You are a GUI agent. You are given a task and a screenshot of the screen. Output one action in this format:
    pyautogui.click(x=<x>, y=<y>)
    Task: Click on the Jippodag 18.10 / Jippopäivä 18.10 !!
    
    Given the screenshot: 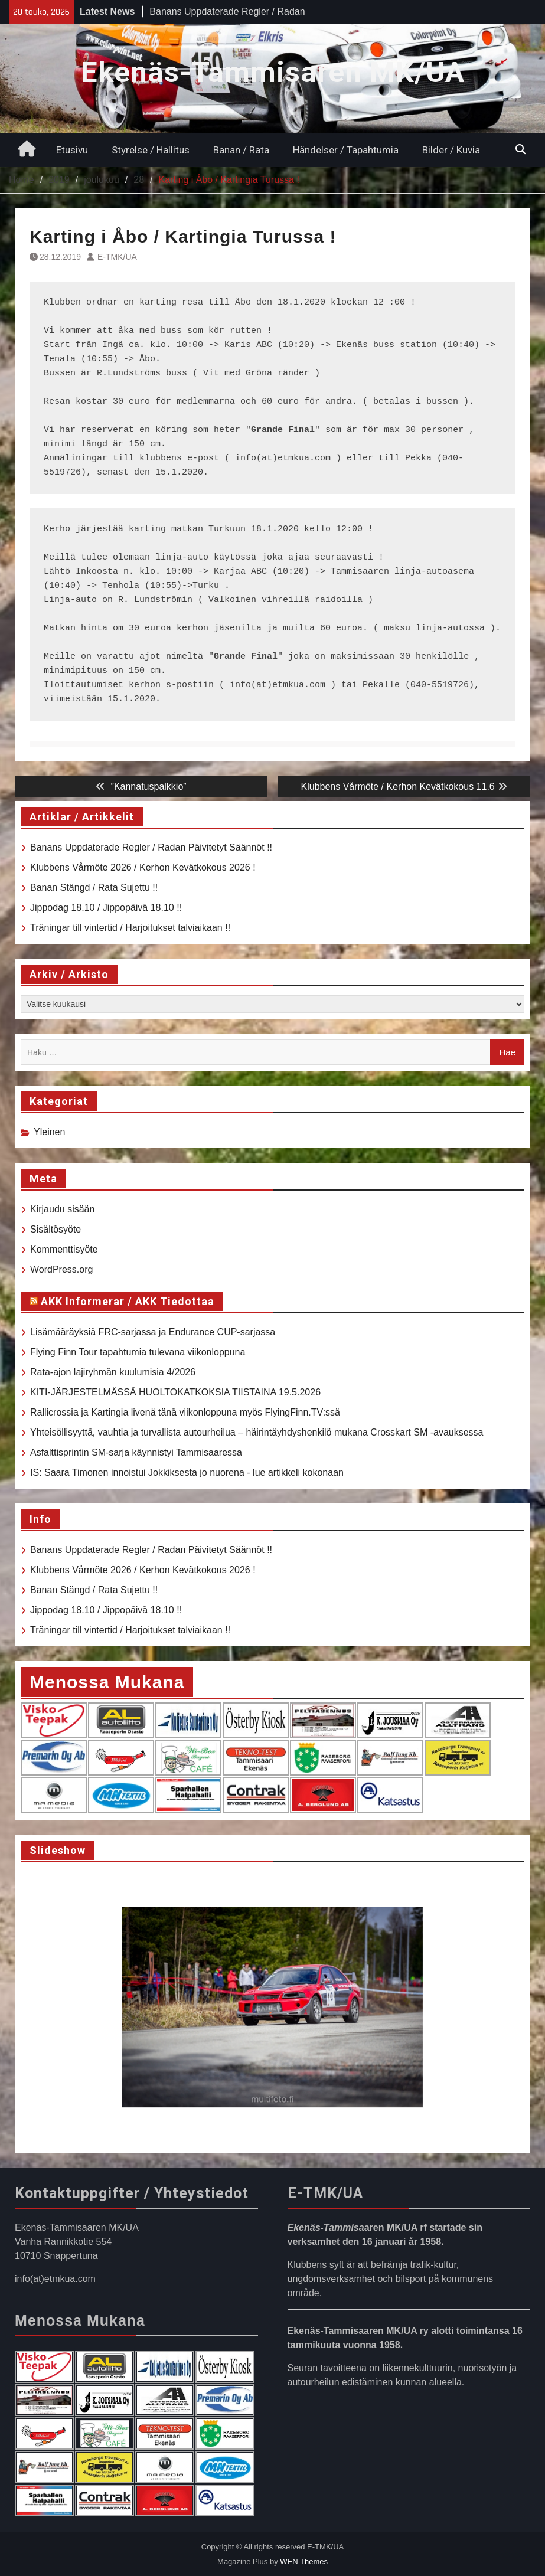 What is the action you would take?
    pyautogui.click(x=106, y=908)
    